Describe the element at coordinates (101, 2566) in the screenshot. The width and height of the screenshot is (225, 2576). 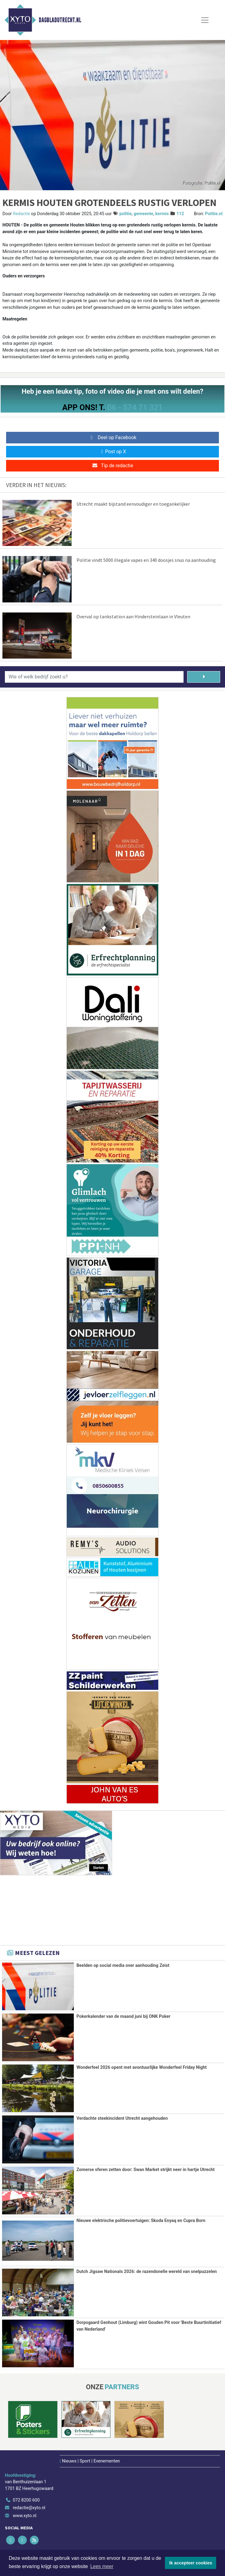
I see `Lees meer [button]` at that location.